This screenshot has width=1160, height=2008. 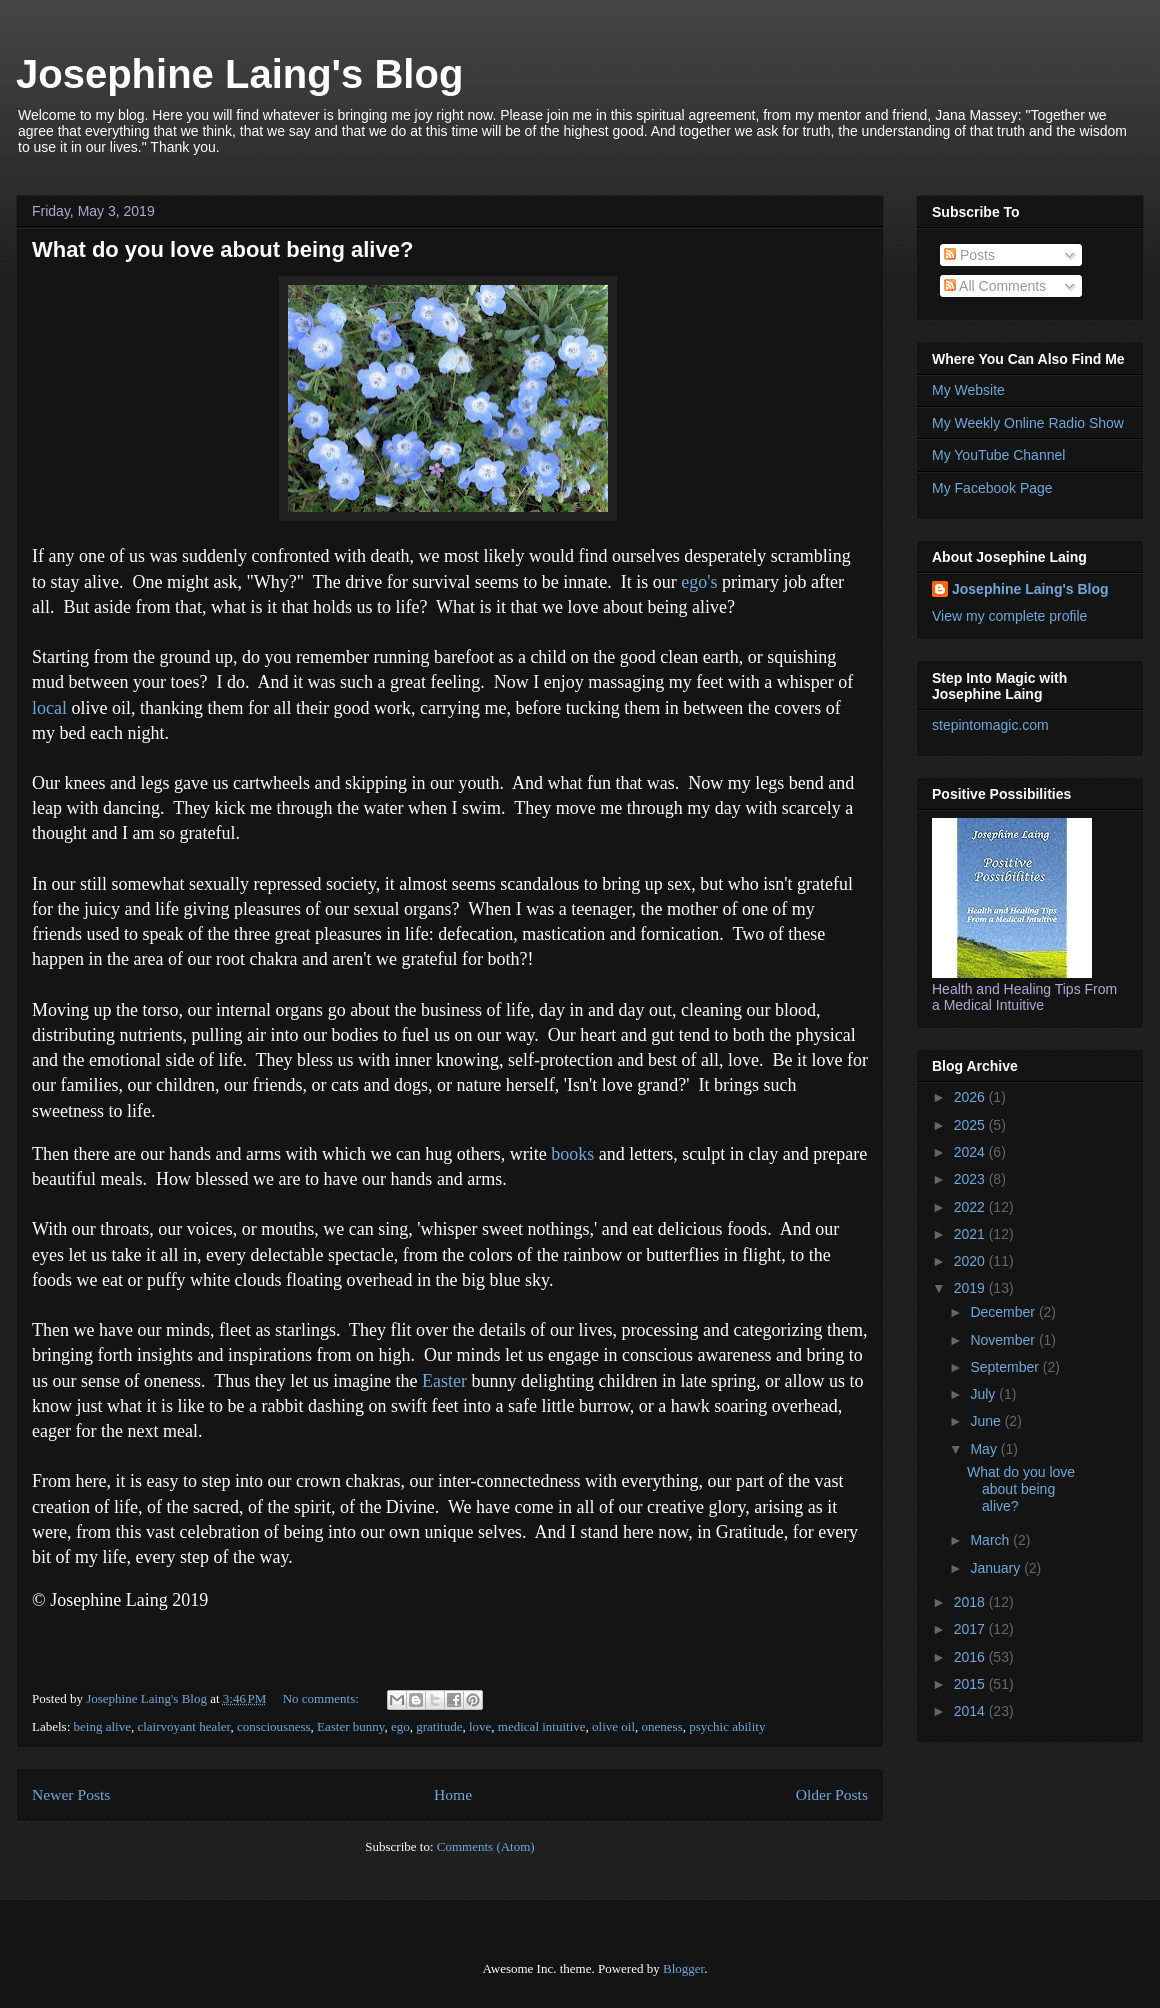 What do you see at coordinates (1004, 1312) in the screenshot?
I see `December` at bounding box center [1004, 1312].